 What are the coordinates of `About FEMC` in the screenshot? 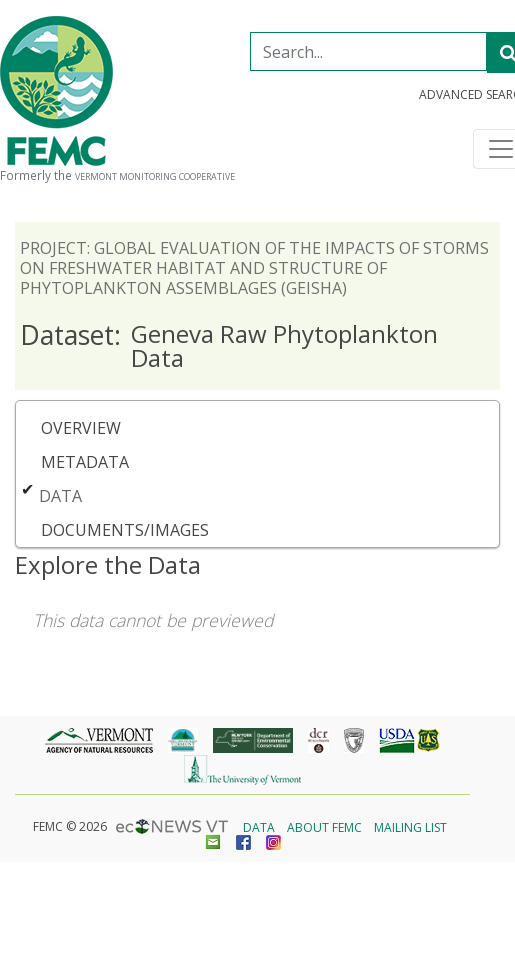 It's located at (324, 827).